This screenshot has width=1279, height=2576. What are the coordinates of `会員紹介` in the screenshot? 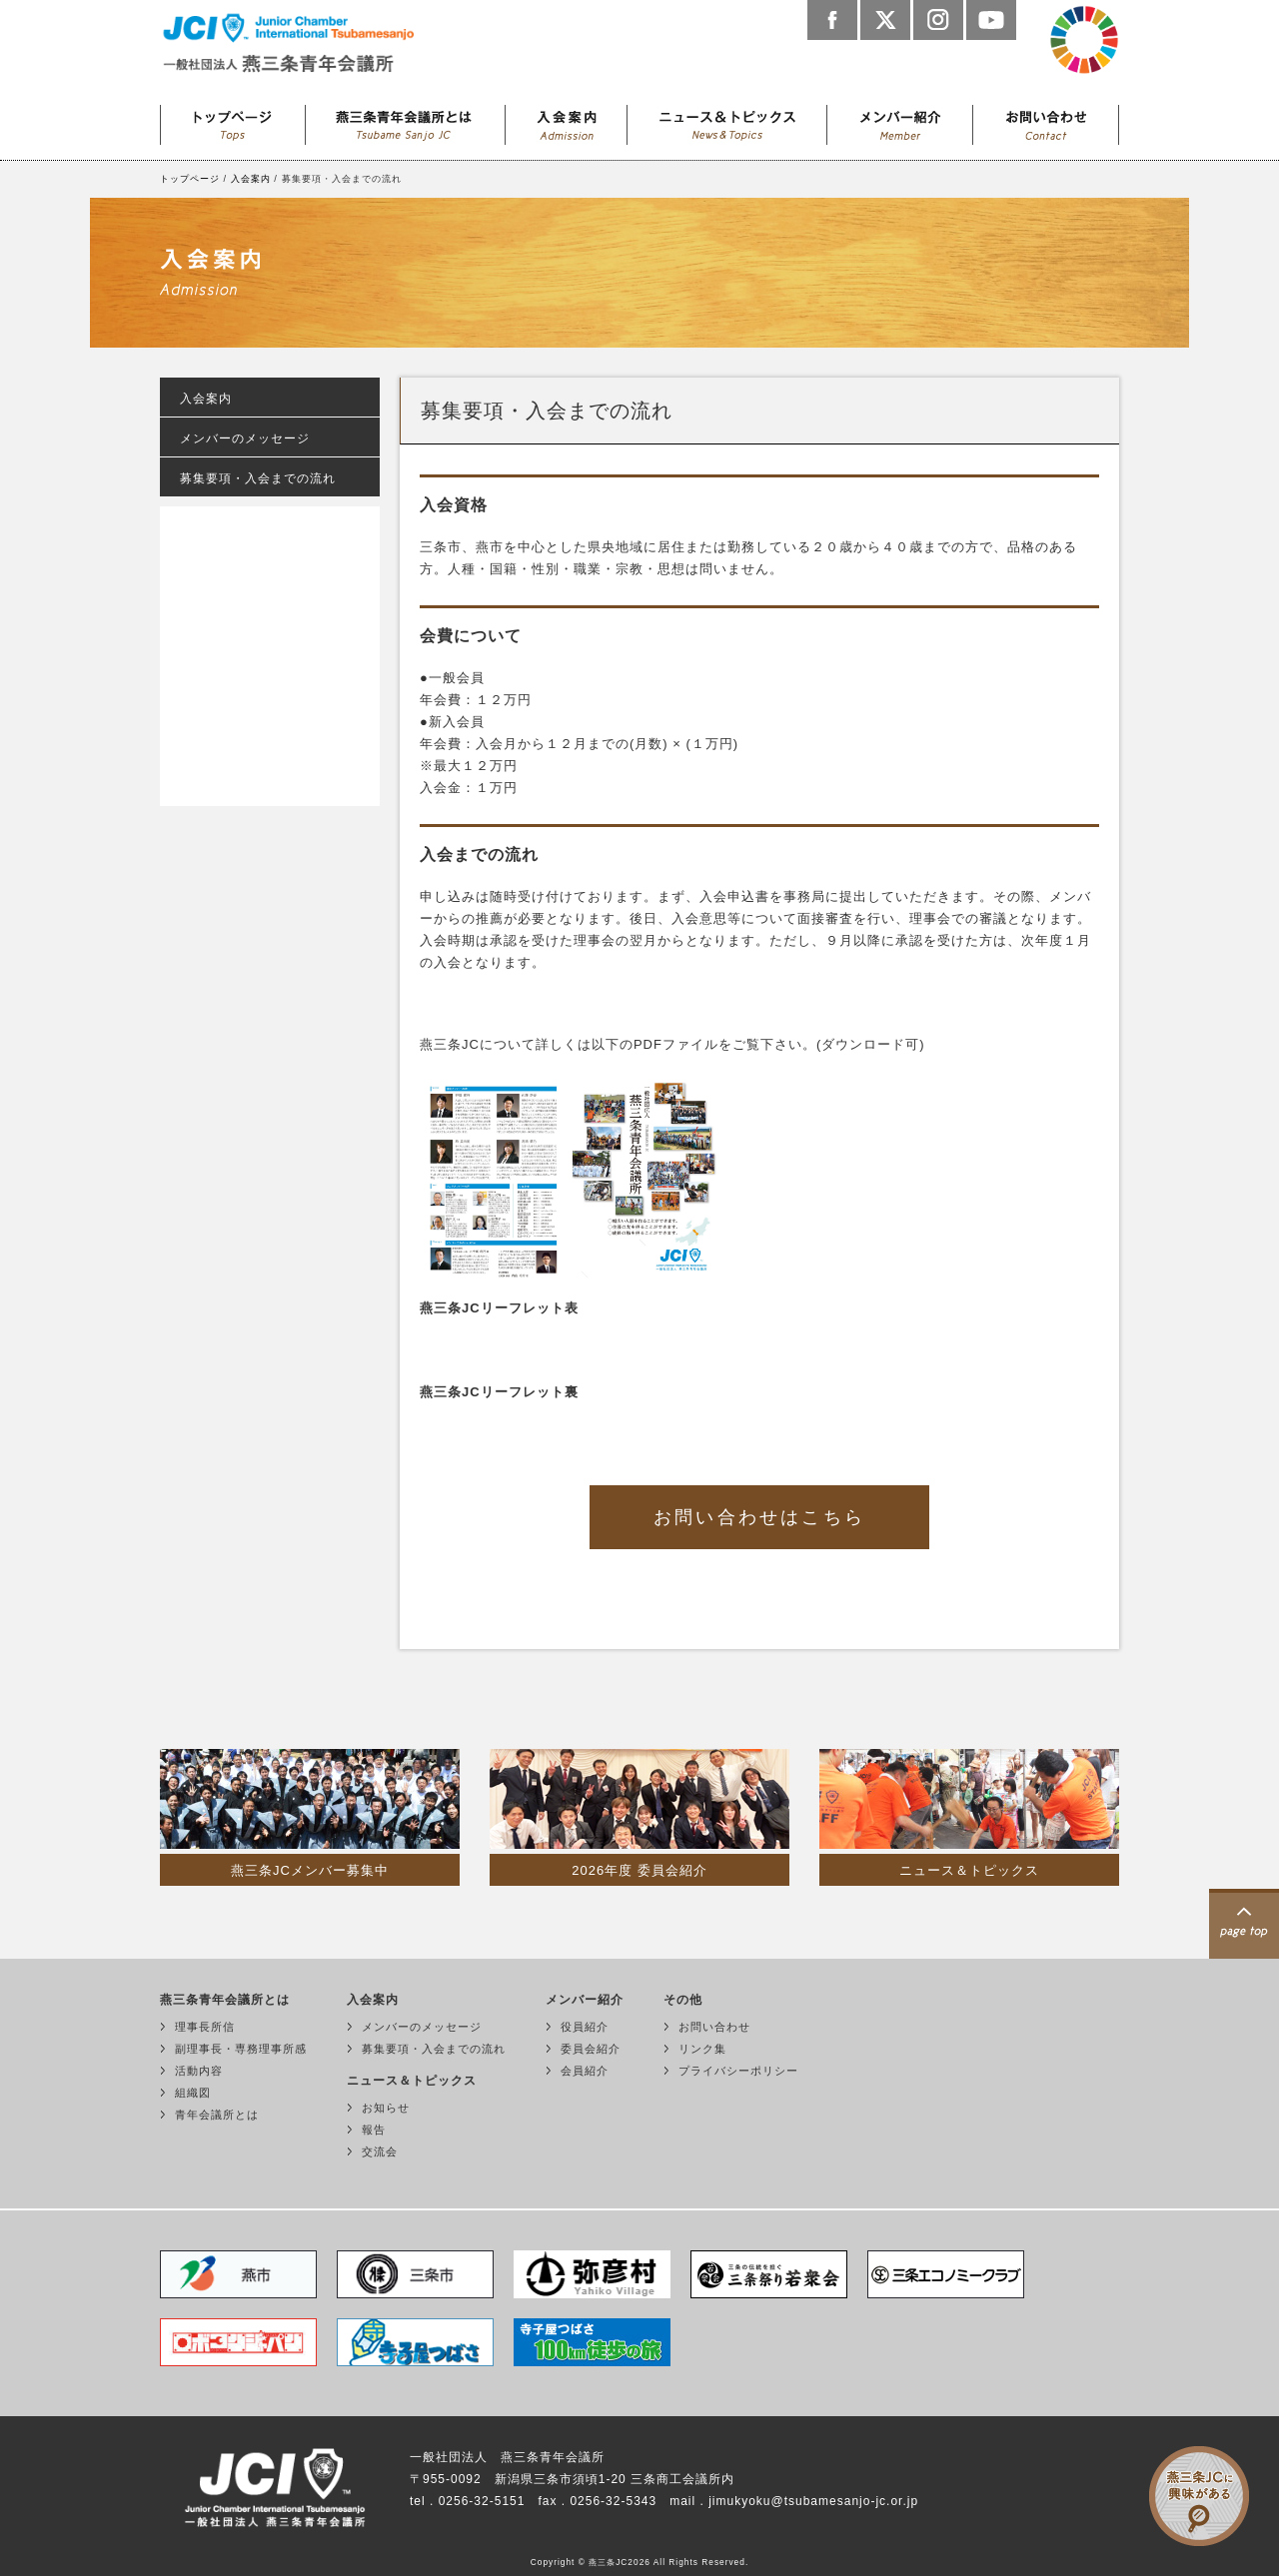 It's located at (585, 2071).